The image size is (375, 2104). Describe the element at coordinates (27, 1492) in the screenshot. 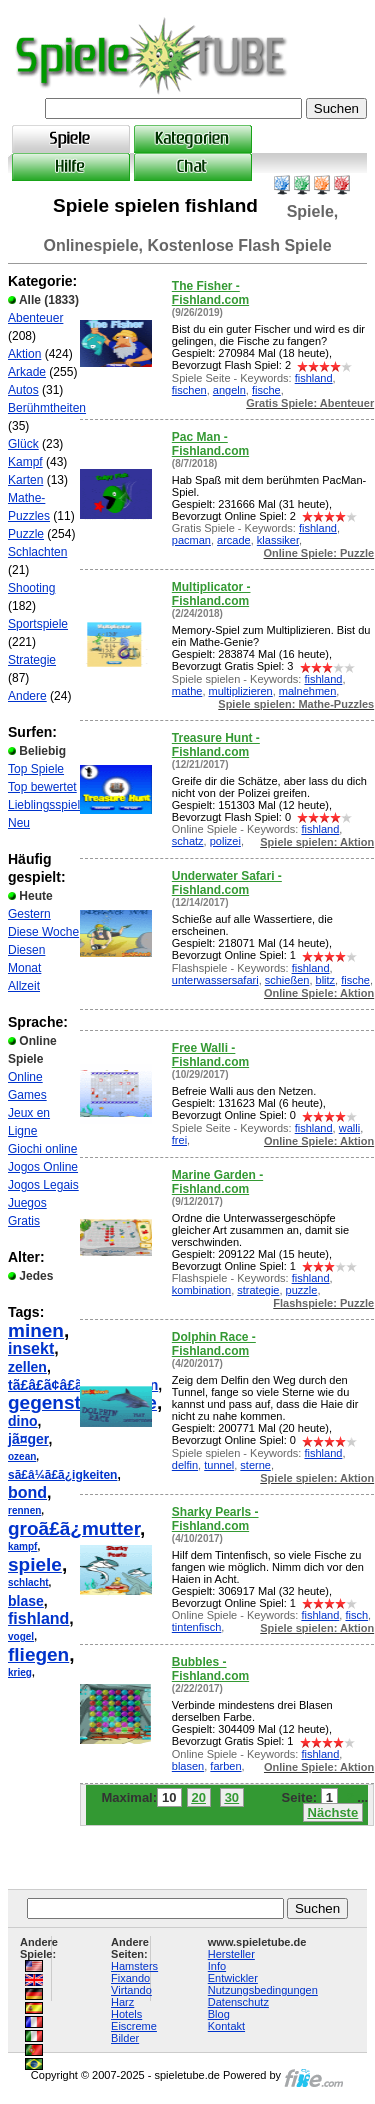

I see `bond` at that location.